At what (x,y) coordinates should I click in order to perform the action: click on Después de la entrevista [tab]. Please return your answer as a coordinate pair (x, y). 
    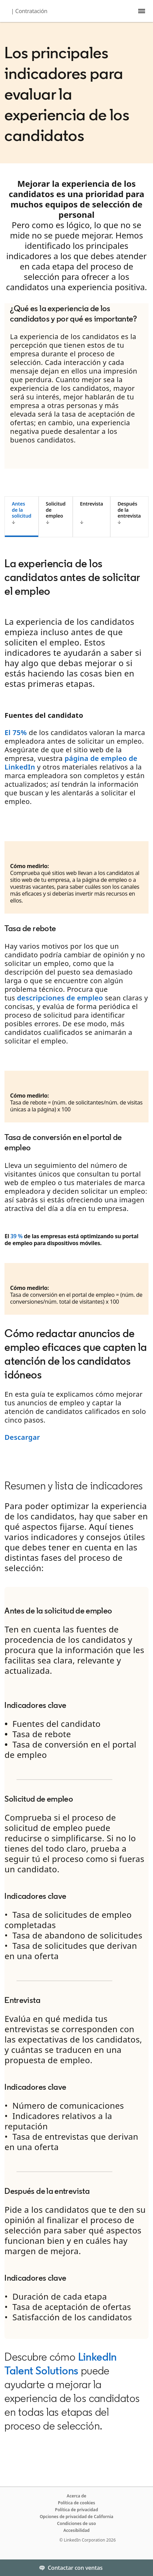
    Looking at the image, I should click on (129, 509).